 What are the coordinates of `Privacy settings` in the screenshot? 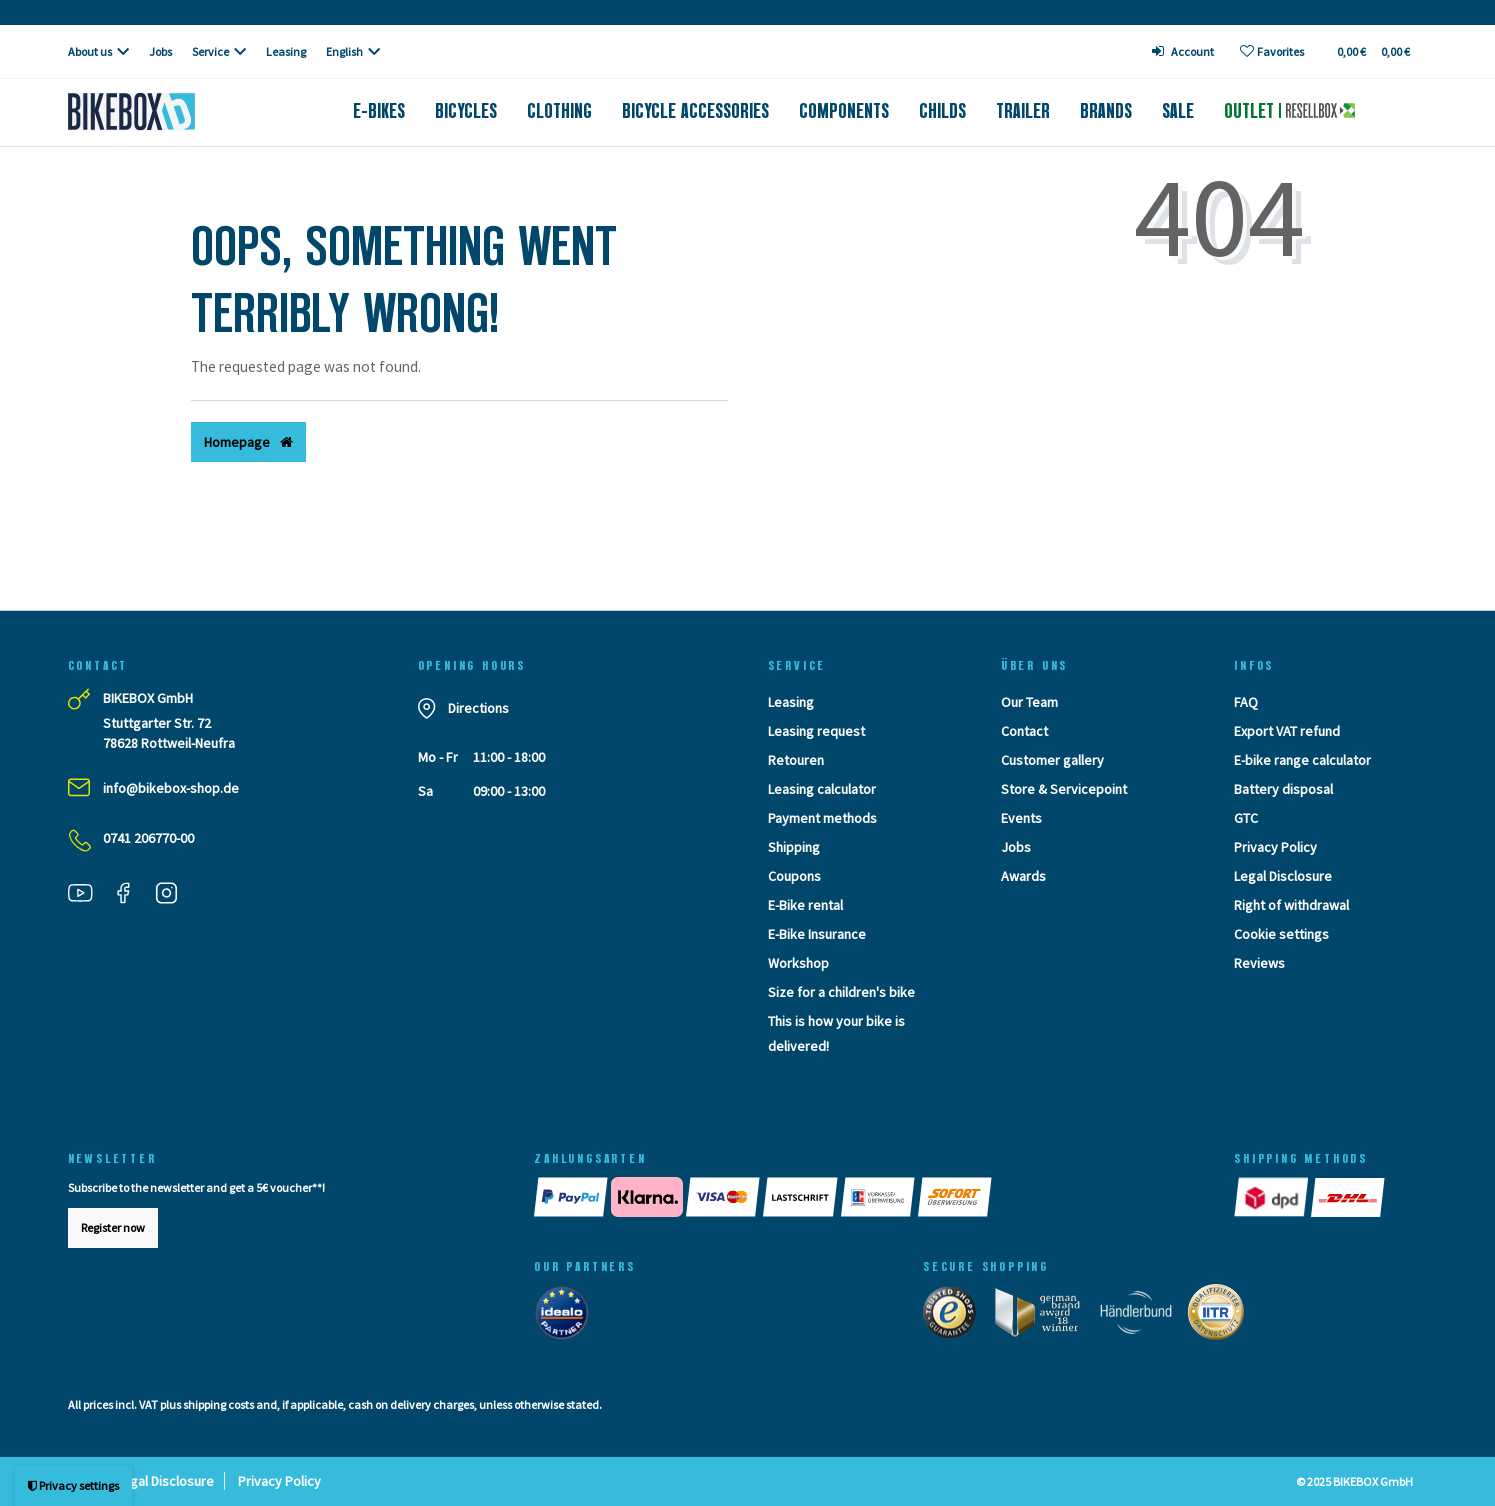 It's located at (73, 1485).